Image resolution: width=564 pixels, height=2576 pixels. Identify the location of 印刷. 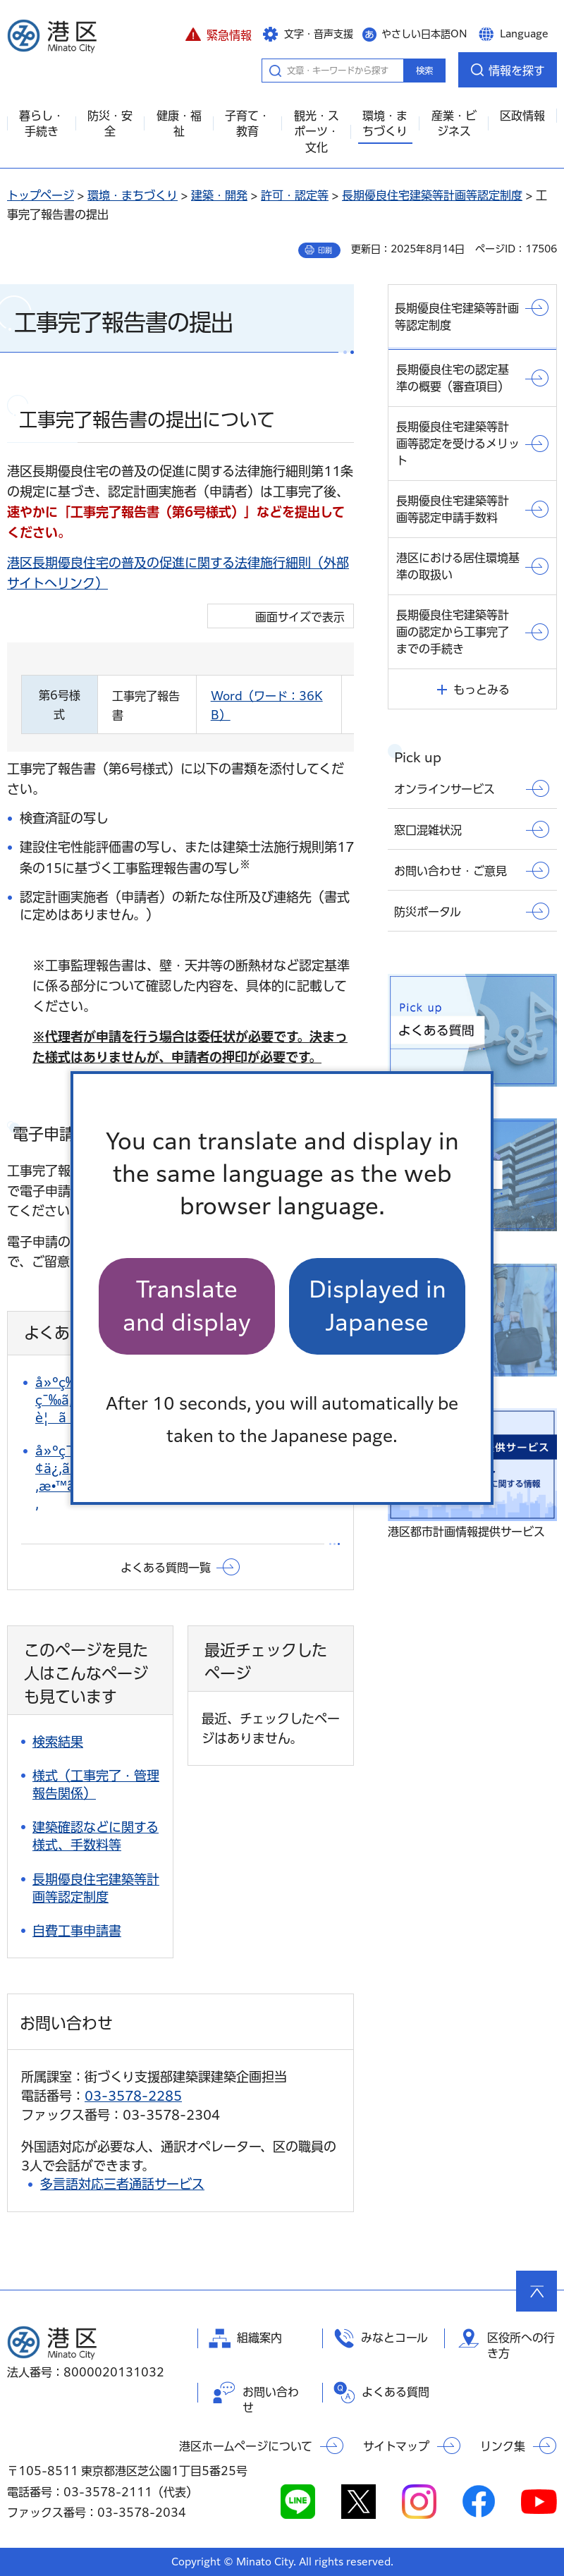
(325, 250).